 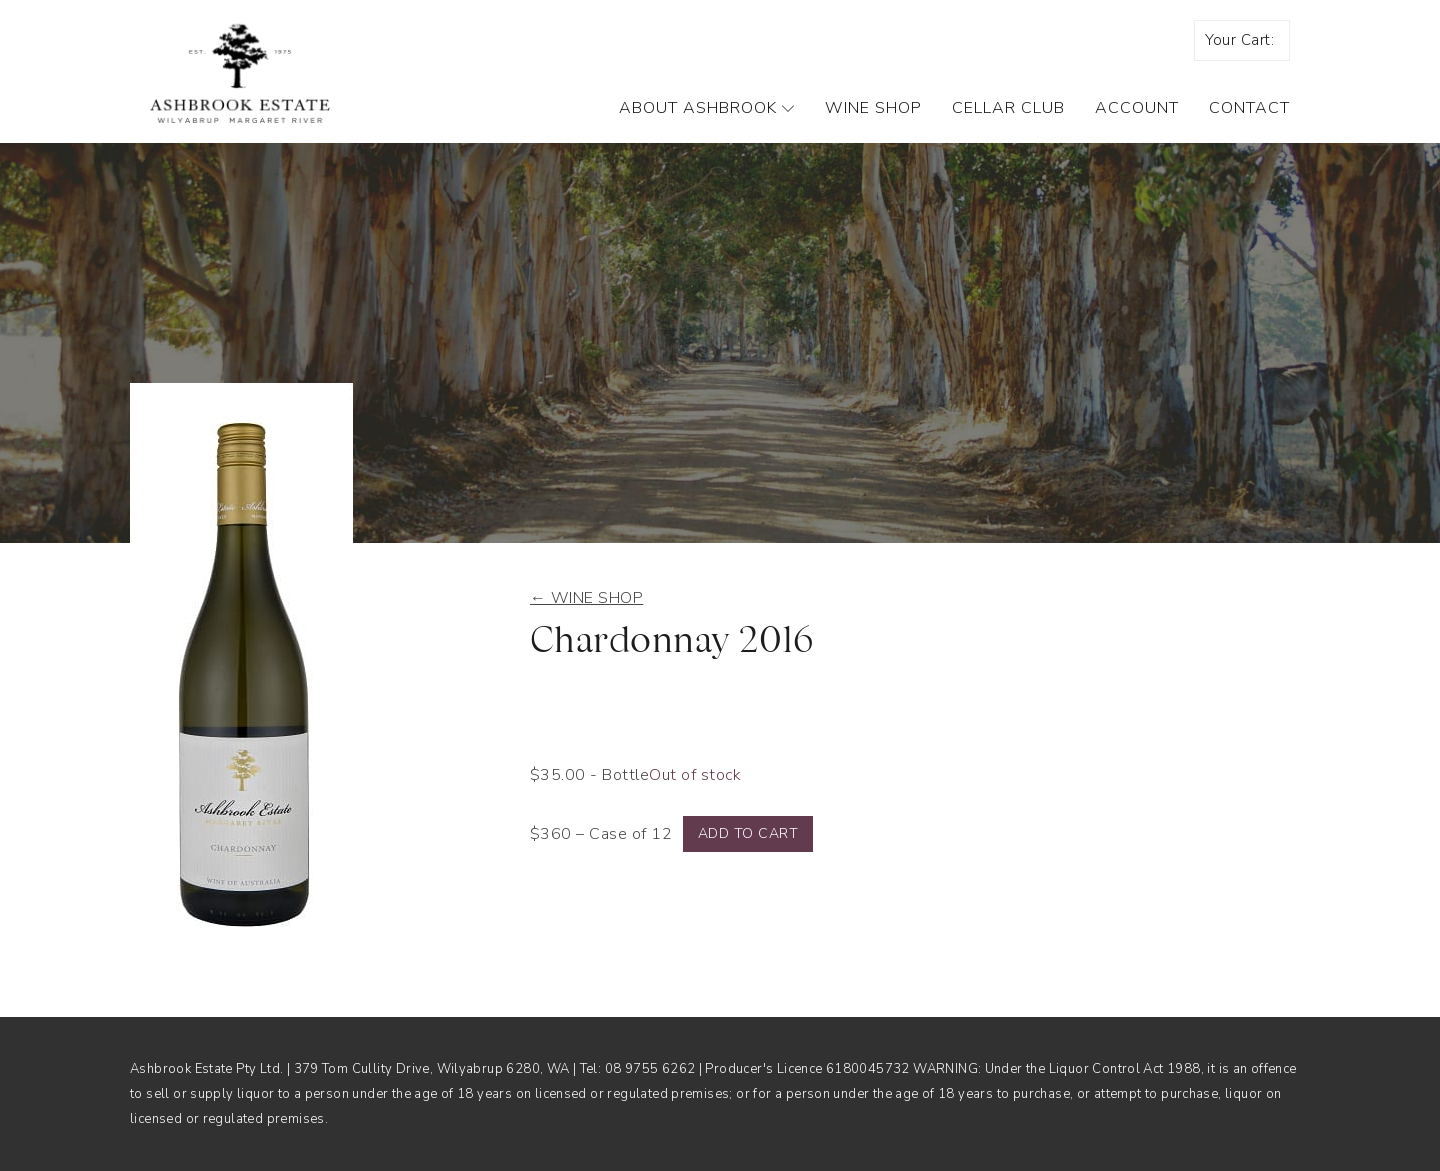 I want to click on ← Wine shop, so click(x=586, y=598).